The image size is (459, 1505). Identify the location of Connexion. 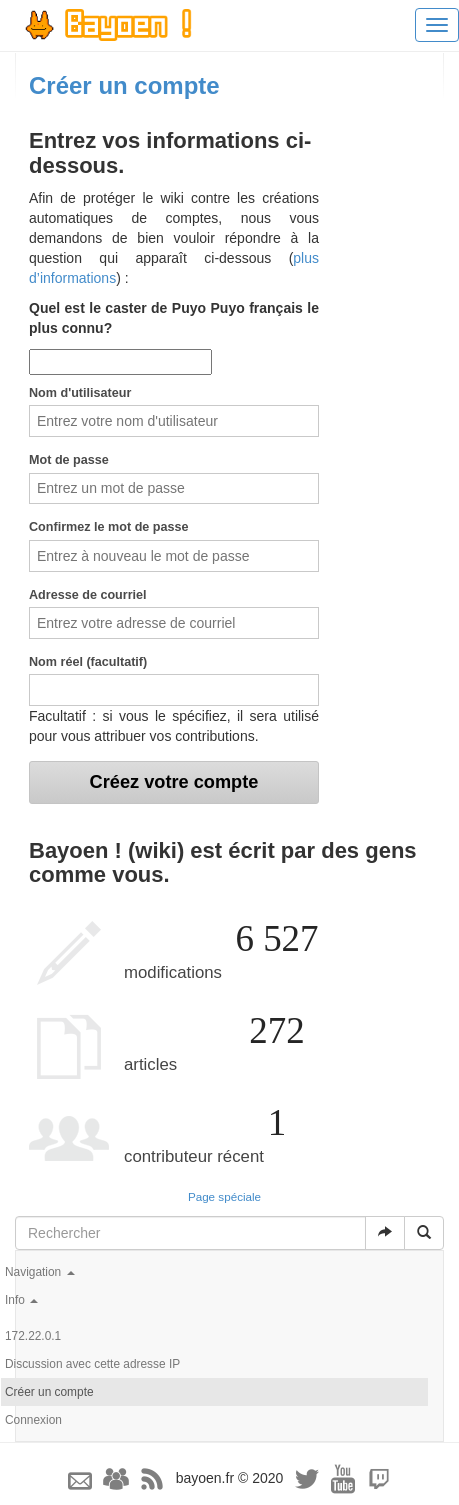
(33, 1420).